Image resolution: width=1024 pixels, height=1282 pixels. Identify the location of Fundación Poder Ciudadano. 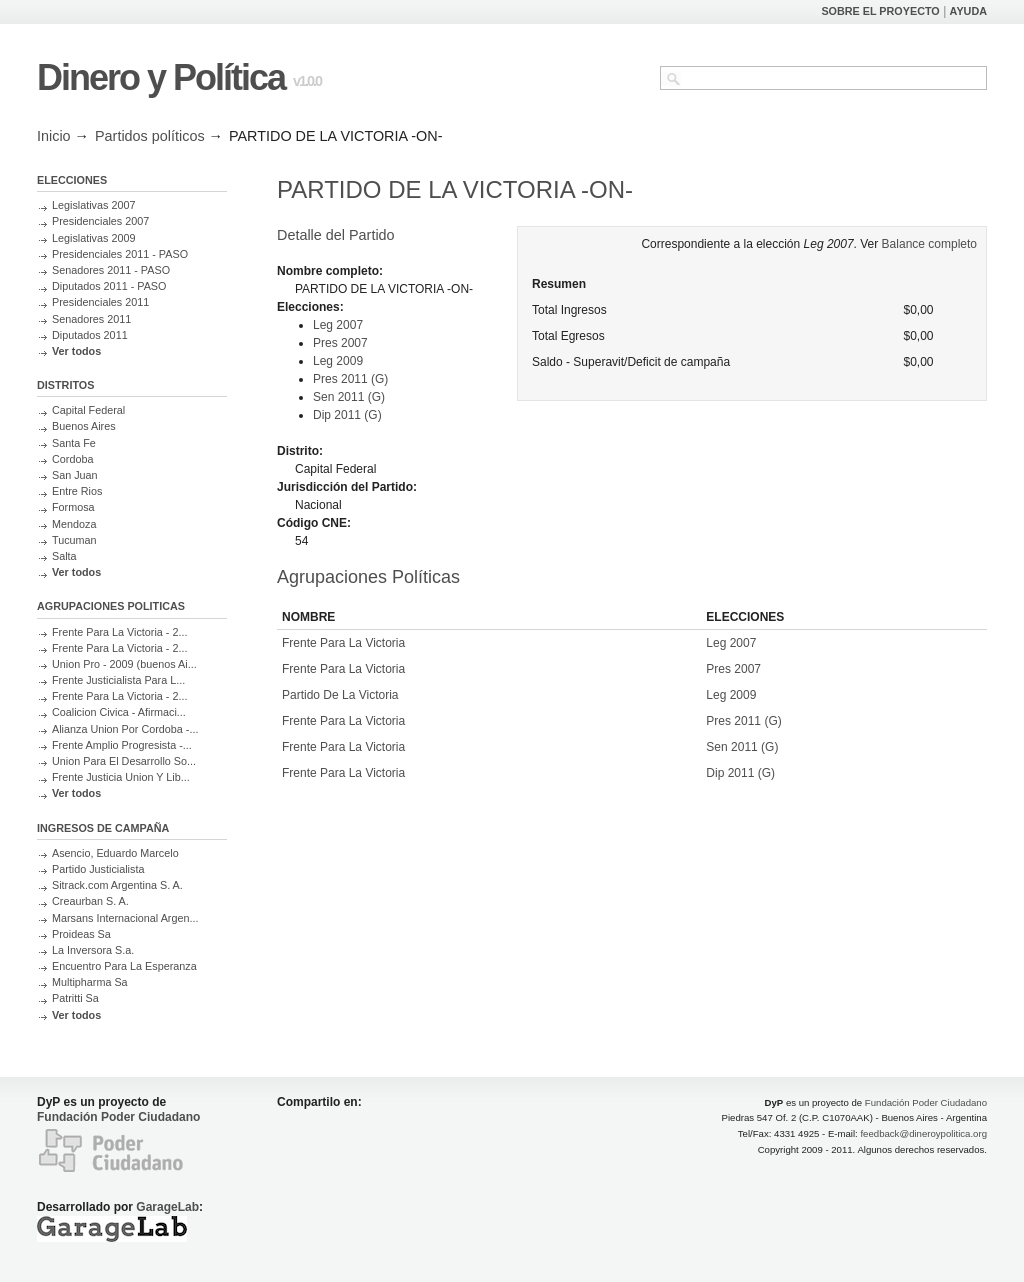
(118, 1117).